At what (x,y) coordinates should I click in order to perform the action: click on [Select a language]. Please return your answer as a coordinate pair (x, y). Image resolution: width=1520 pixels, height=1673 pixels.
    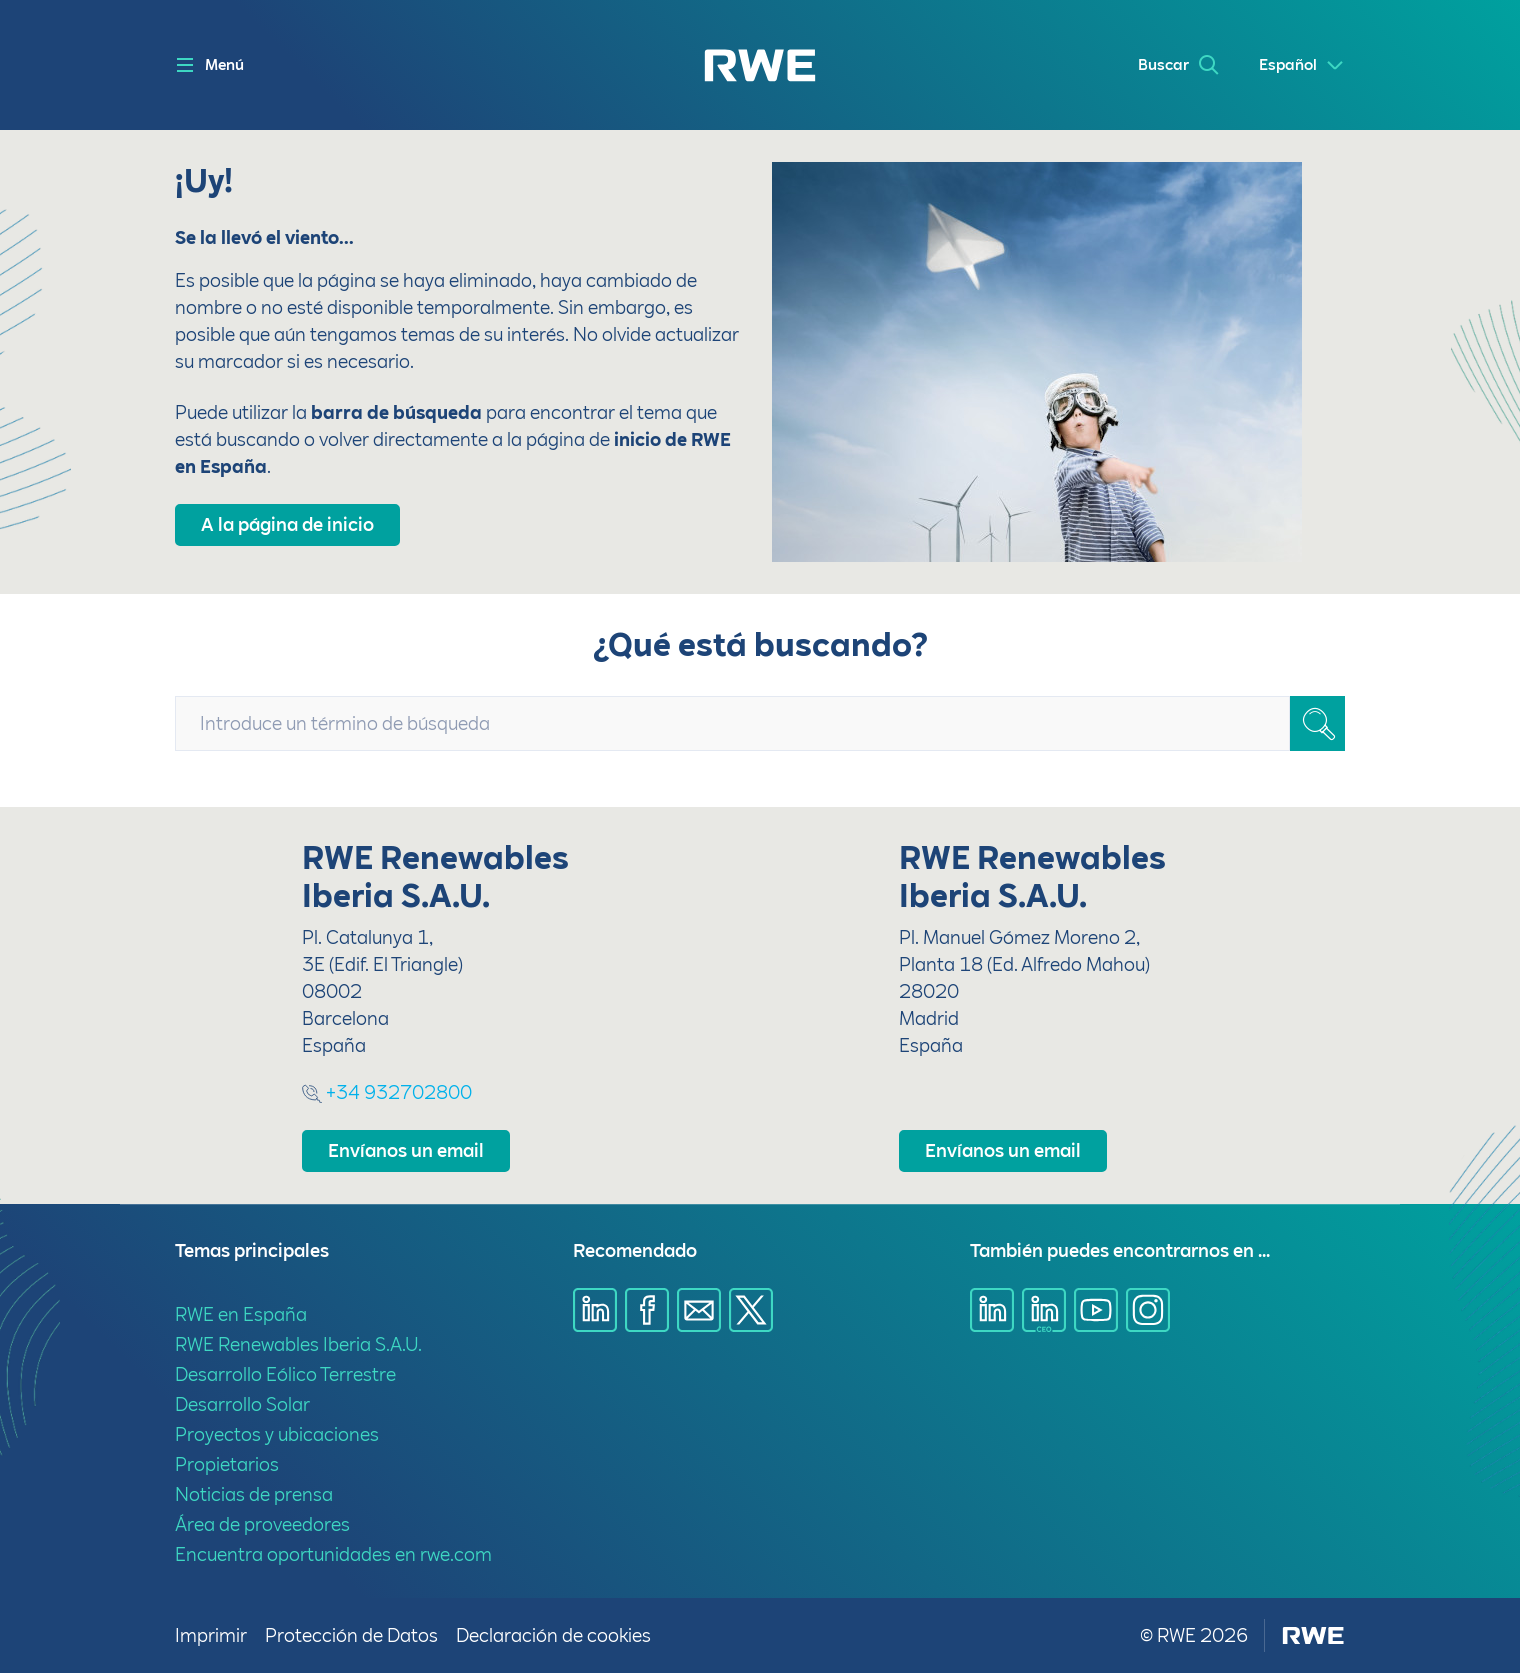
    Looking at the image, I should click on (1302, 65).